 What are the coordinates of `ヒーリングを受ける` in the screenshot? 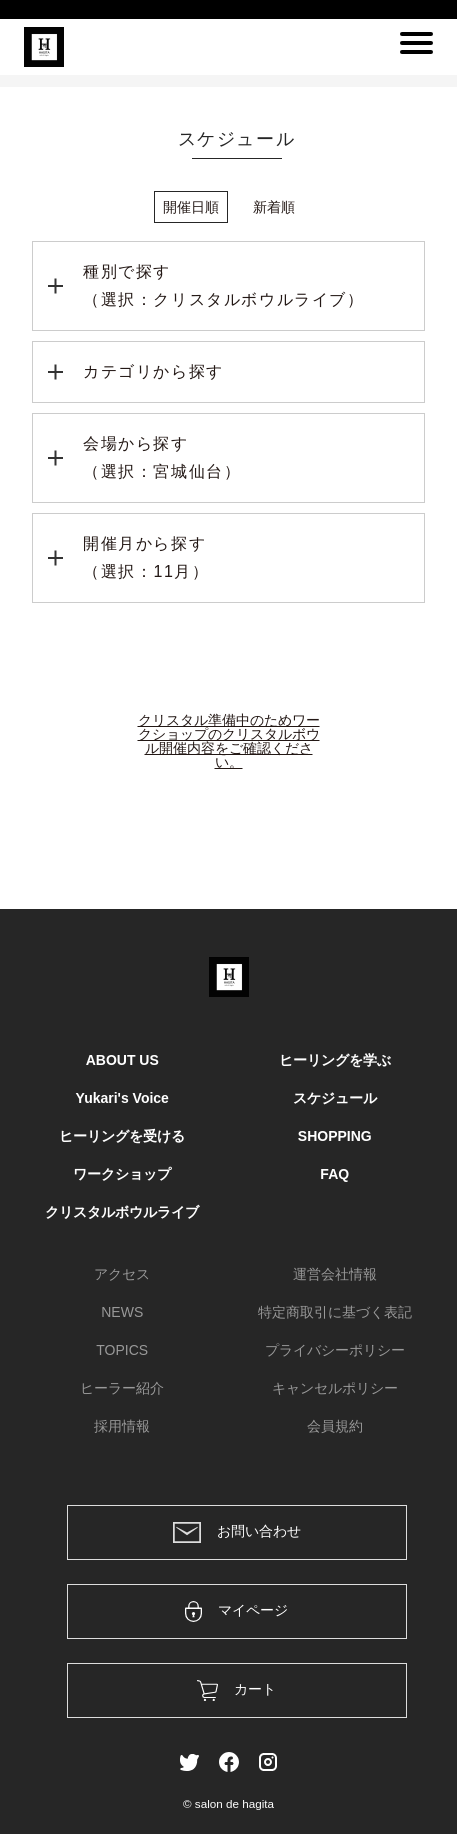 It's located at (122, 1136).